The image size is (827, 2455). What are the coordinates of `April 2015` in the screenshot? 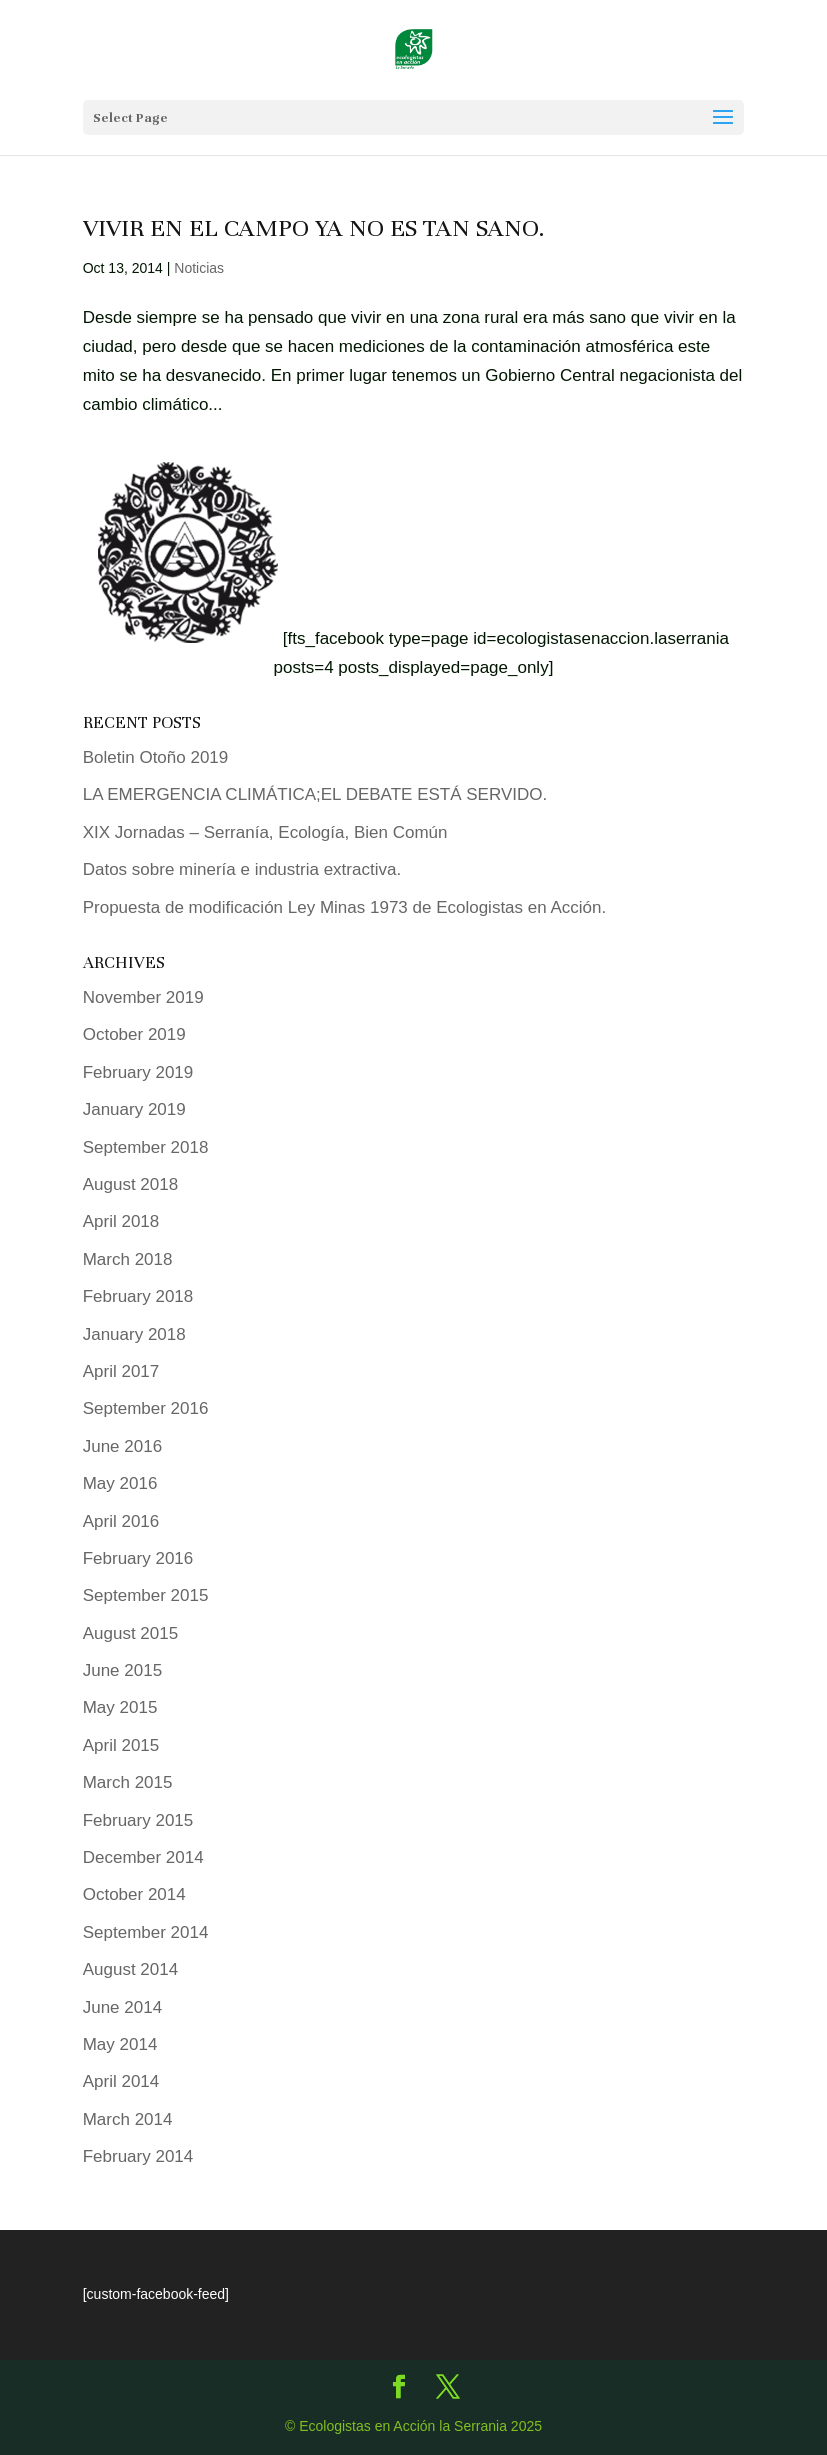 It's located at (121, 1745).